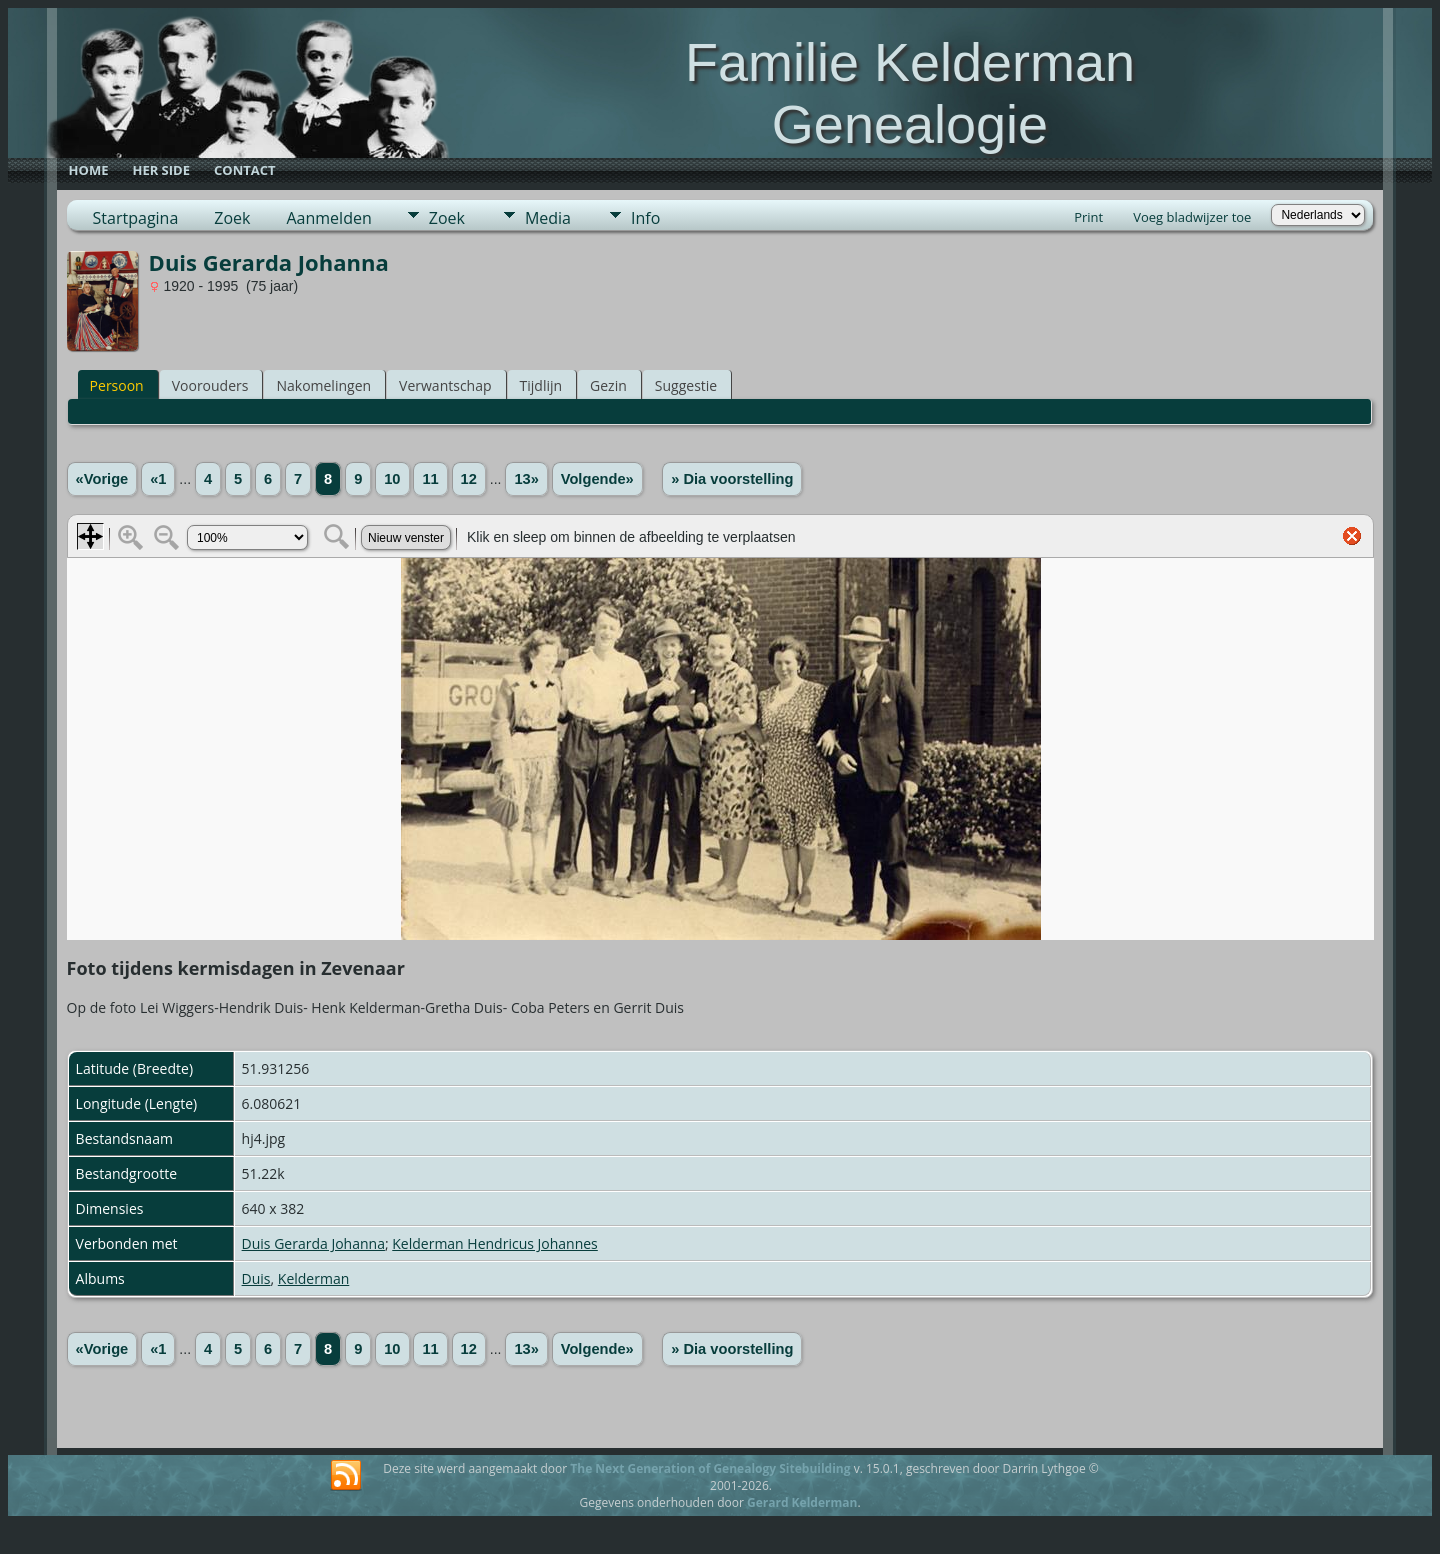 The width and height of the screenshot is (1440, 1554). I want to click on Persoon, so click(117, 385).